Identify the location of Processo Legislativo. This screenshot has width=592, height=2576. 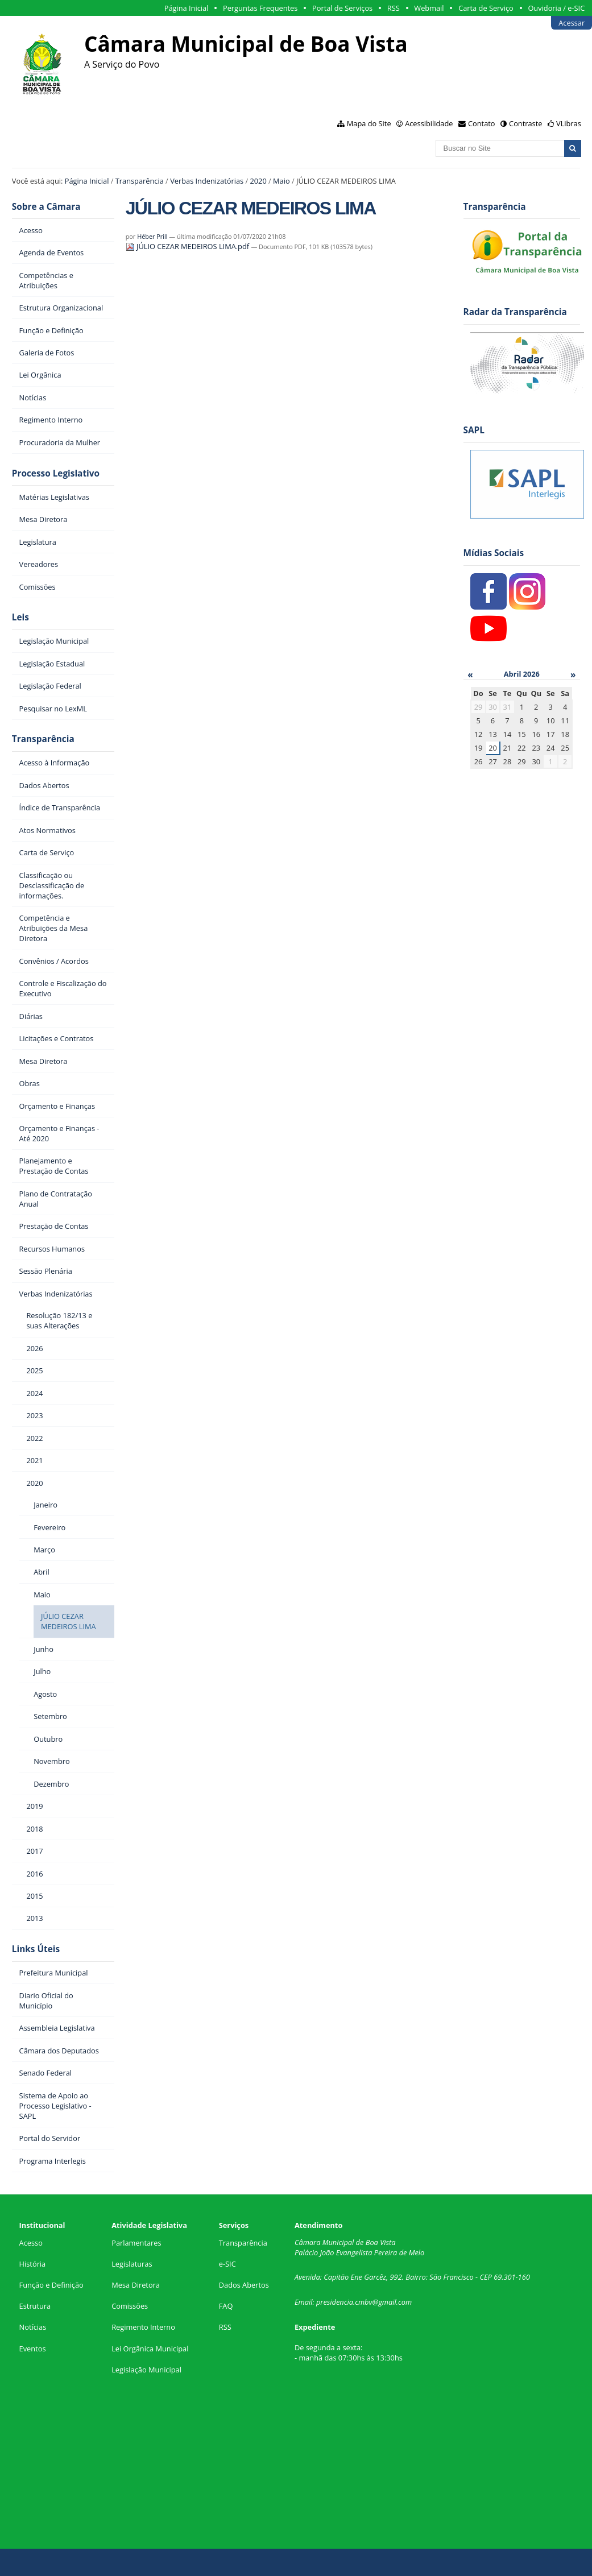
(56, 473).